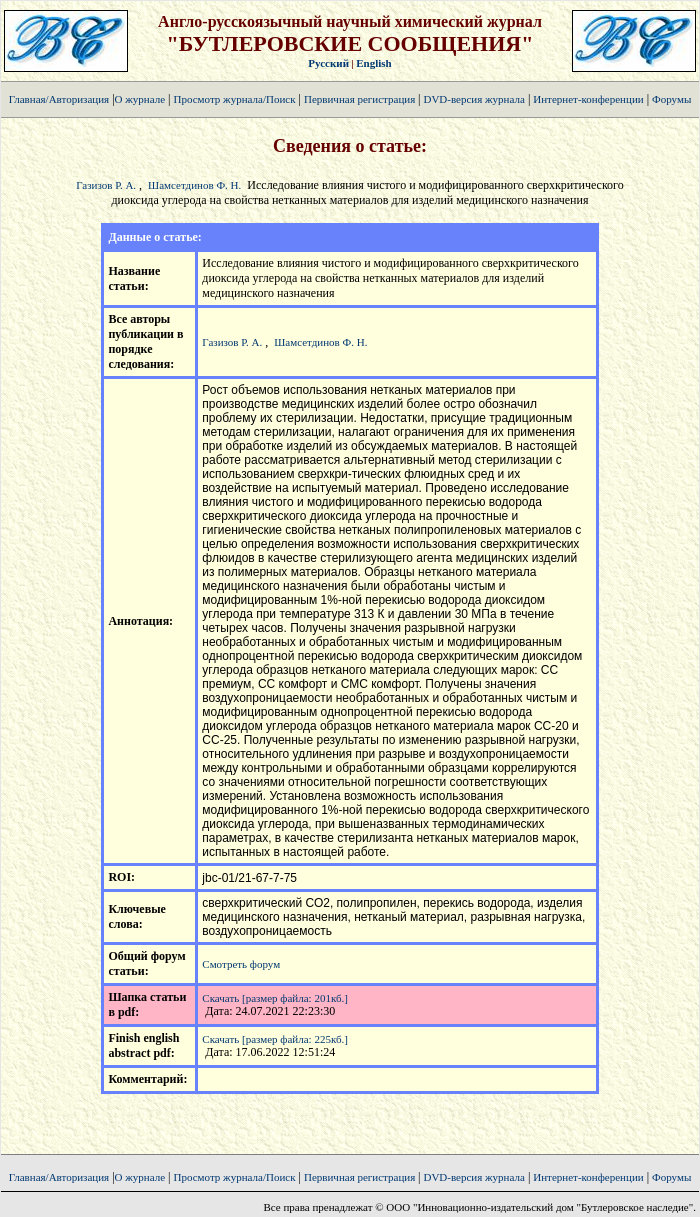 This screenshot has height=1217, width=700. I want to click on Главная/Авторизация, so click(59, 99).